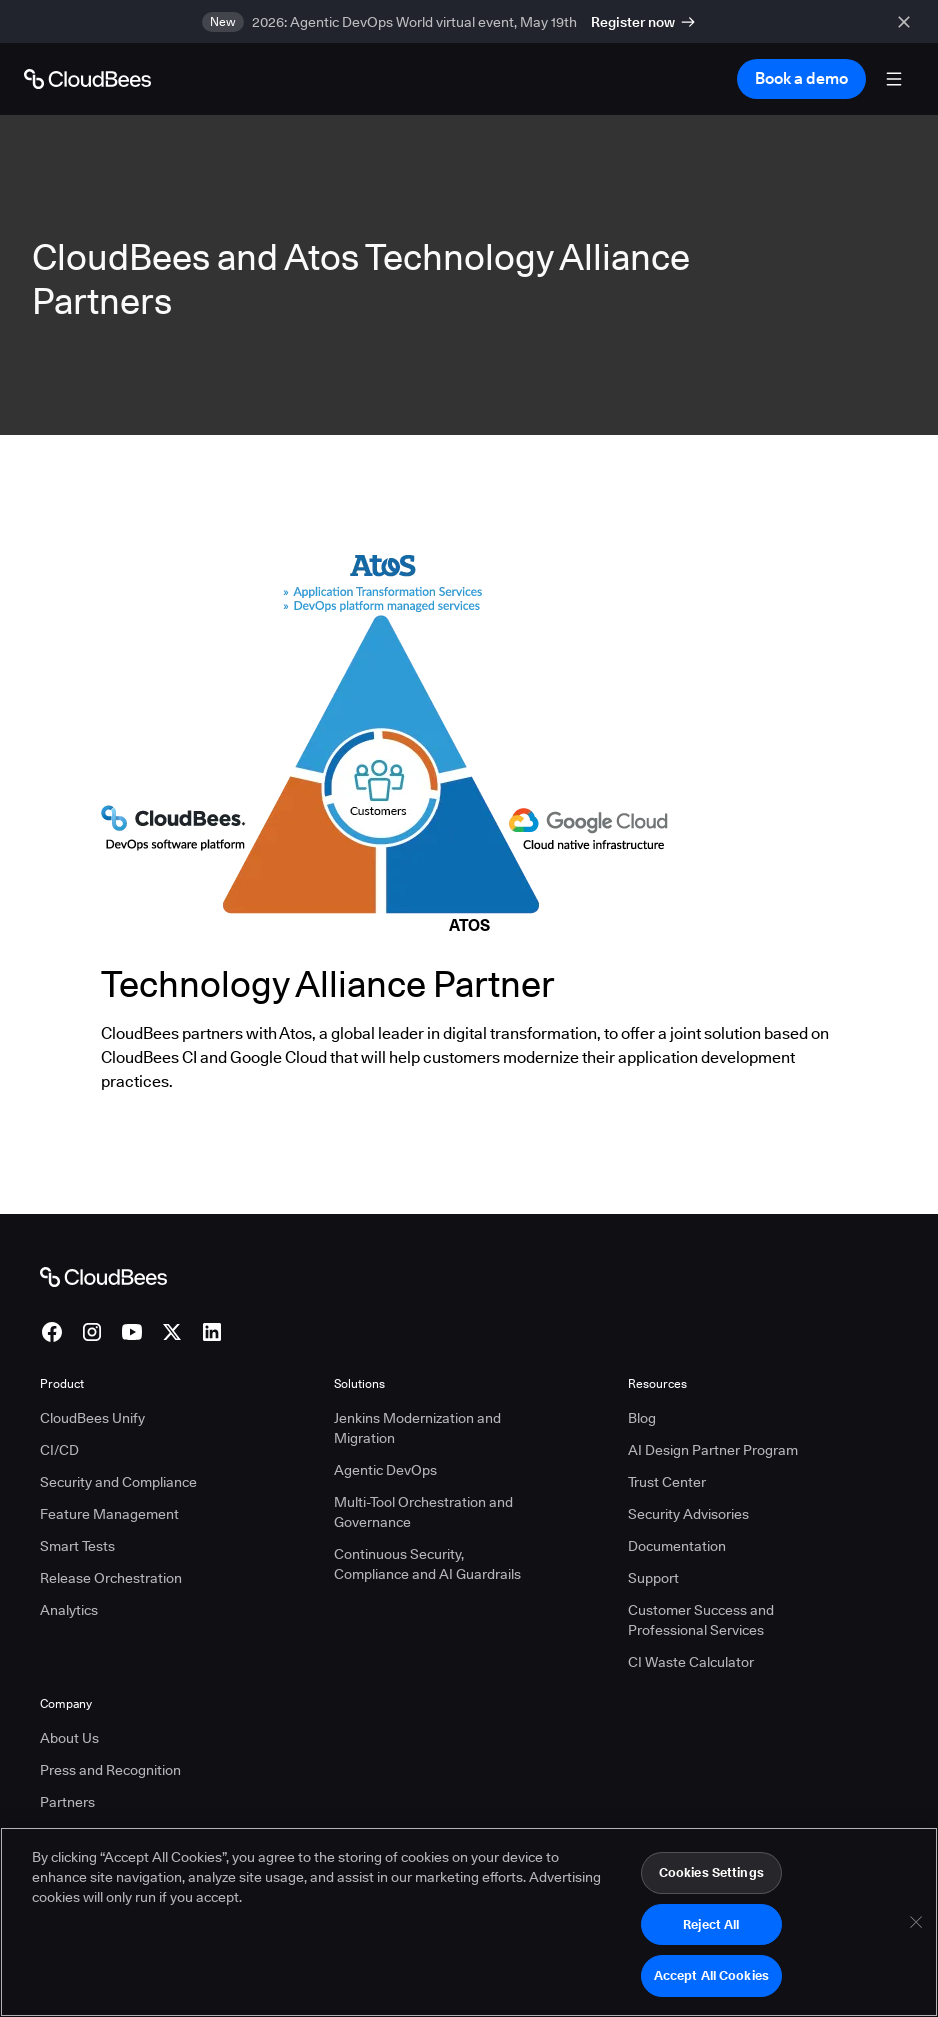 This screenshot has width=938, height=2017. What do you see at coordinates (423, 1512) in the screenshot?
I see `Multi-Tool Orchestration and Governance` at bounding box center [423, 1512].